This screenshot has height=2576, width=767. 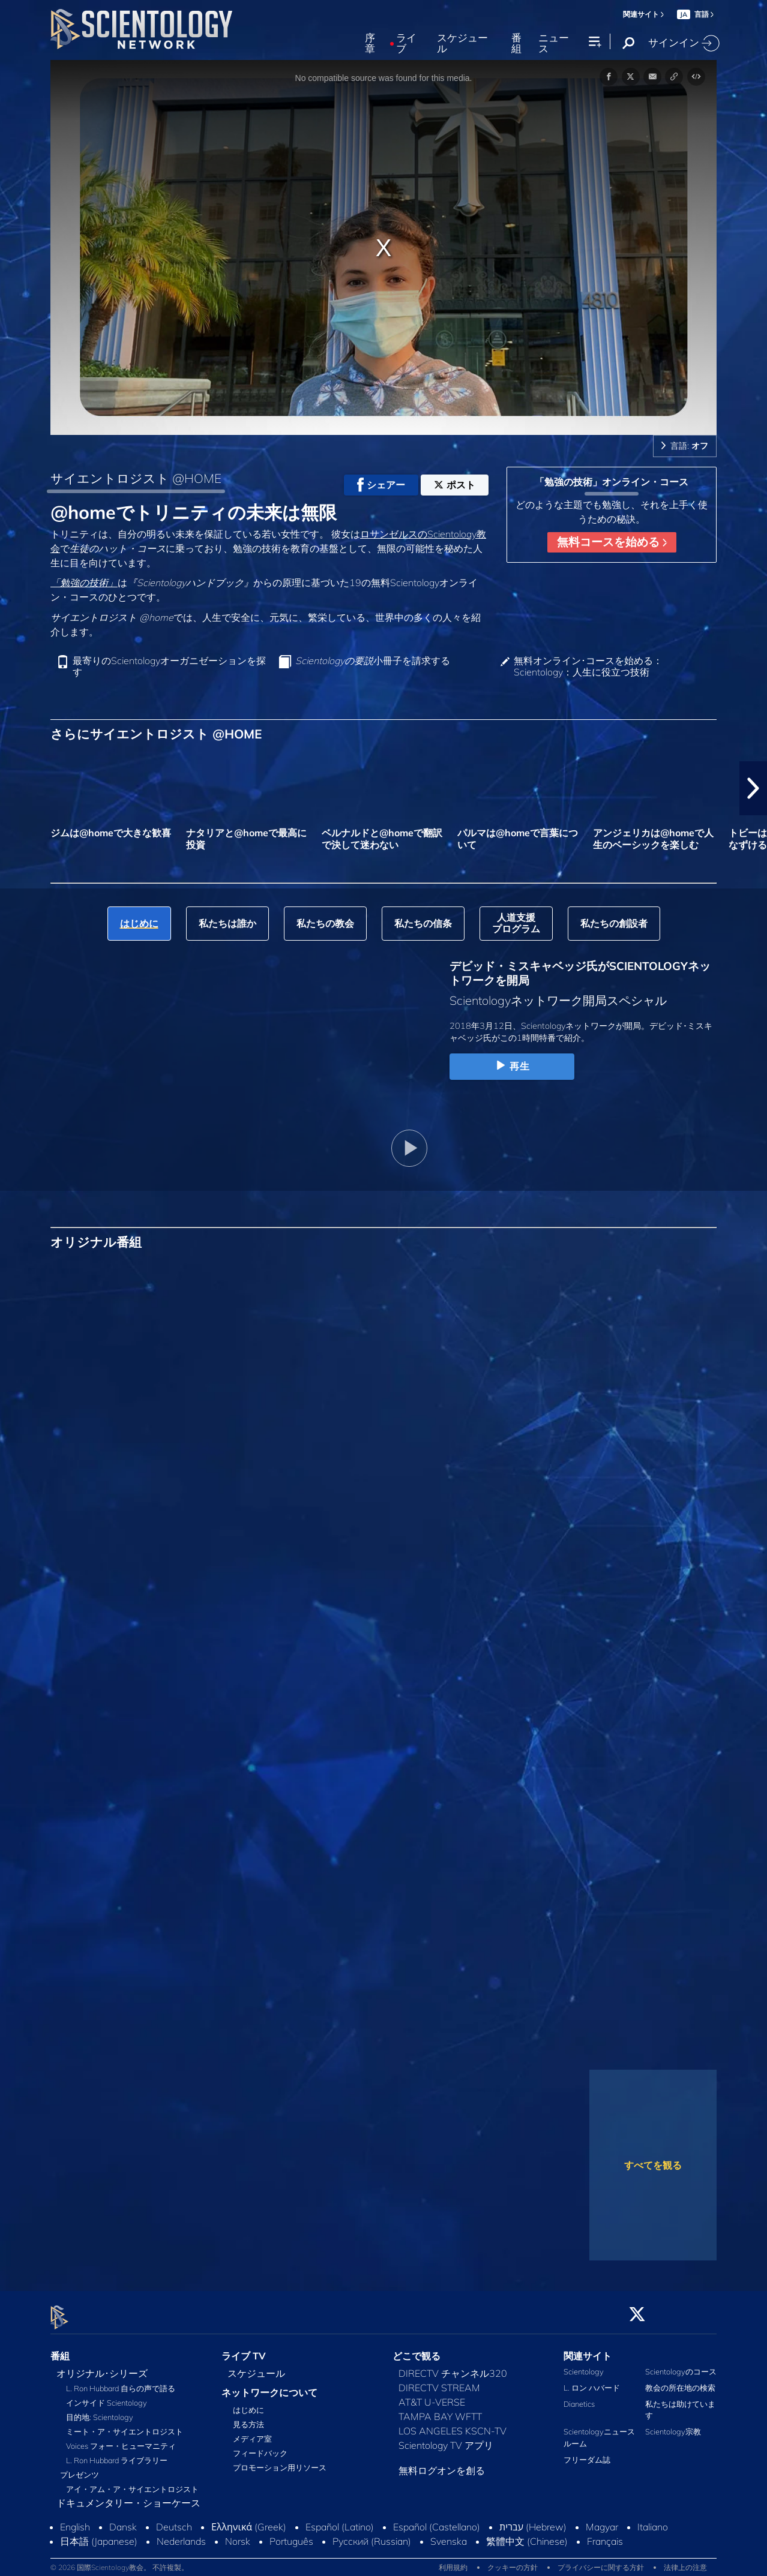 I want to click on サイエントロジスト @HOME, so click(x=135, y=478).